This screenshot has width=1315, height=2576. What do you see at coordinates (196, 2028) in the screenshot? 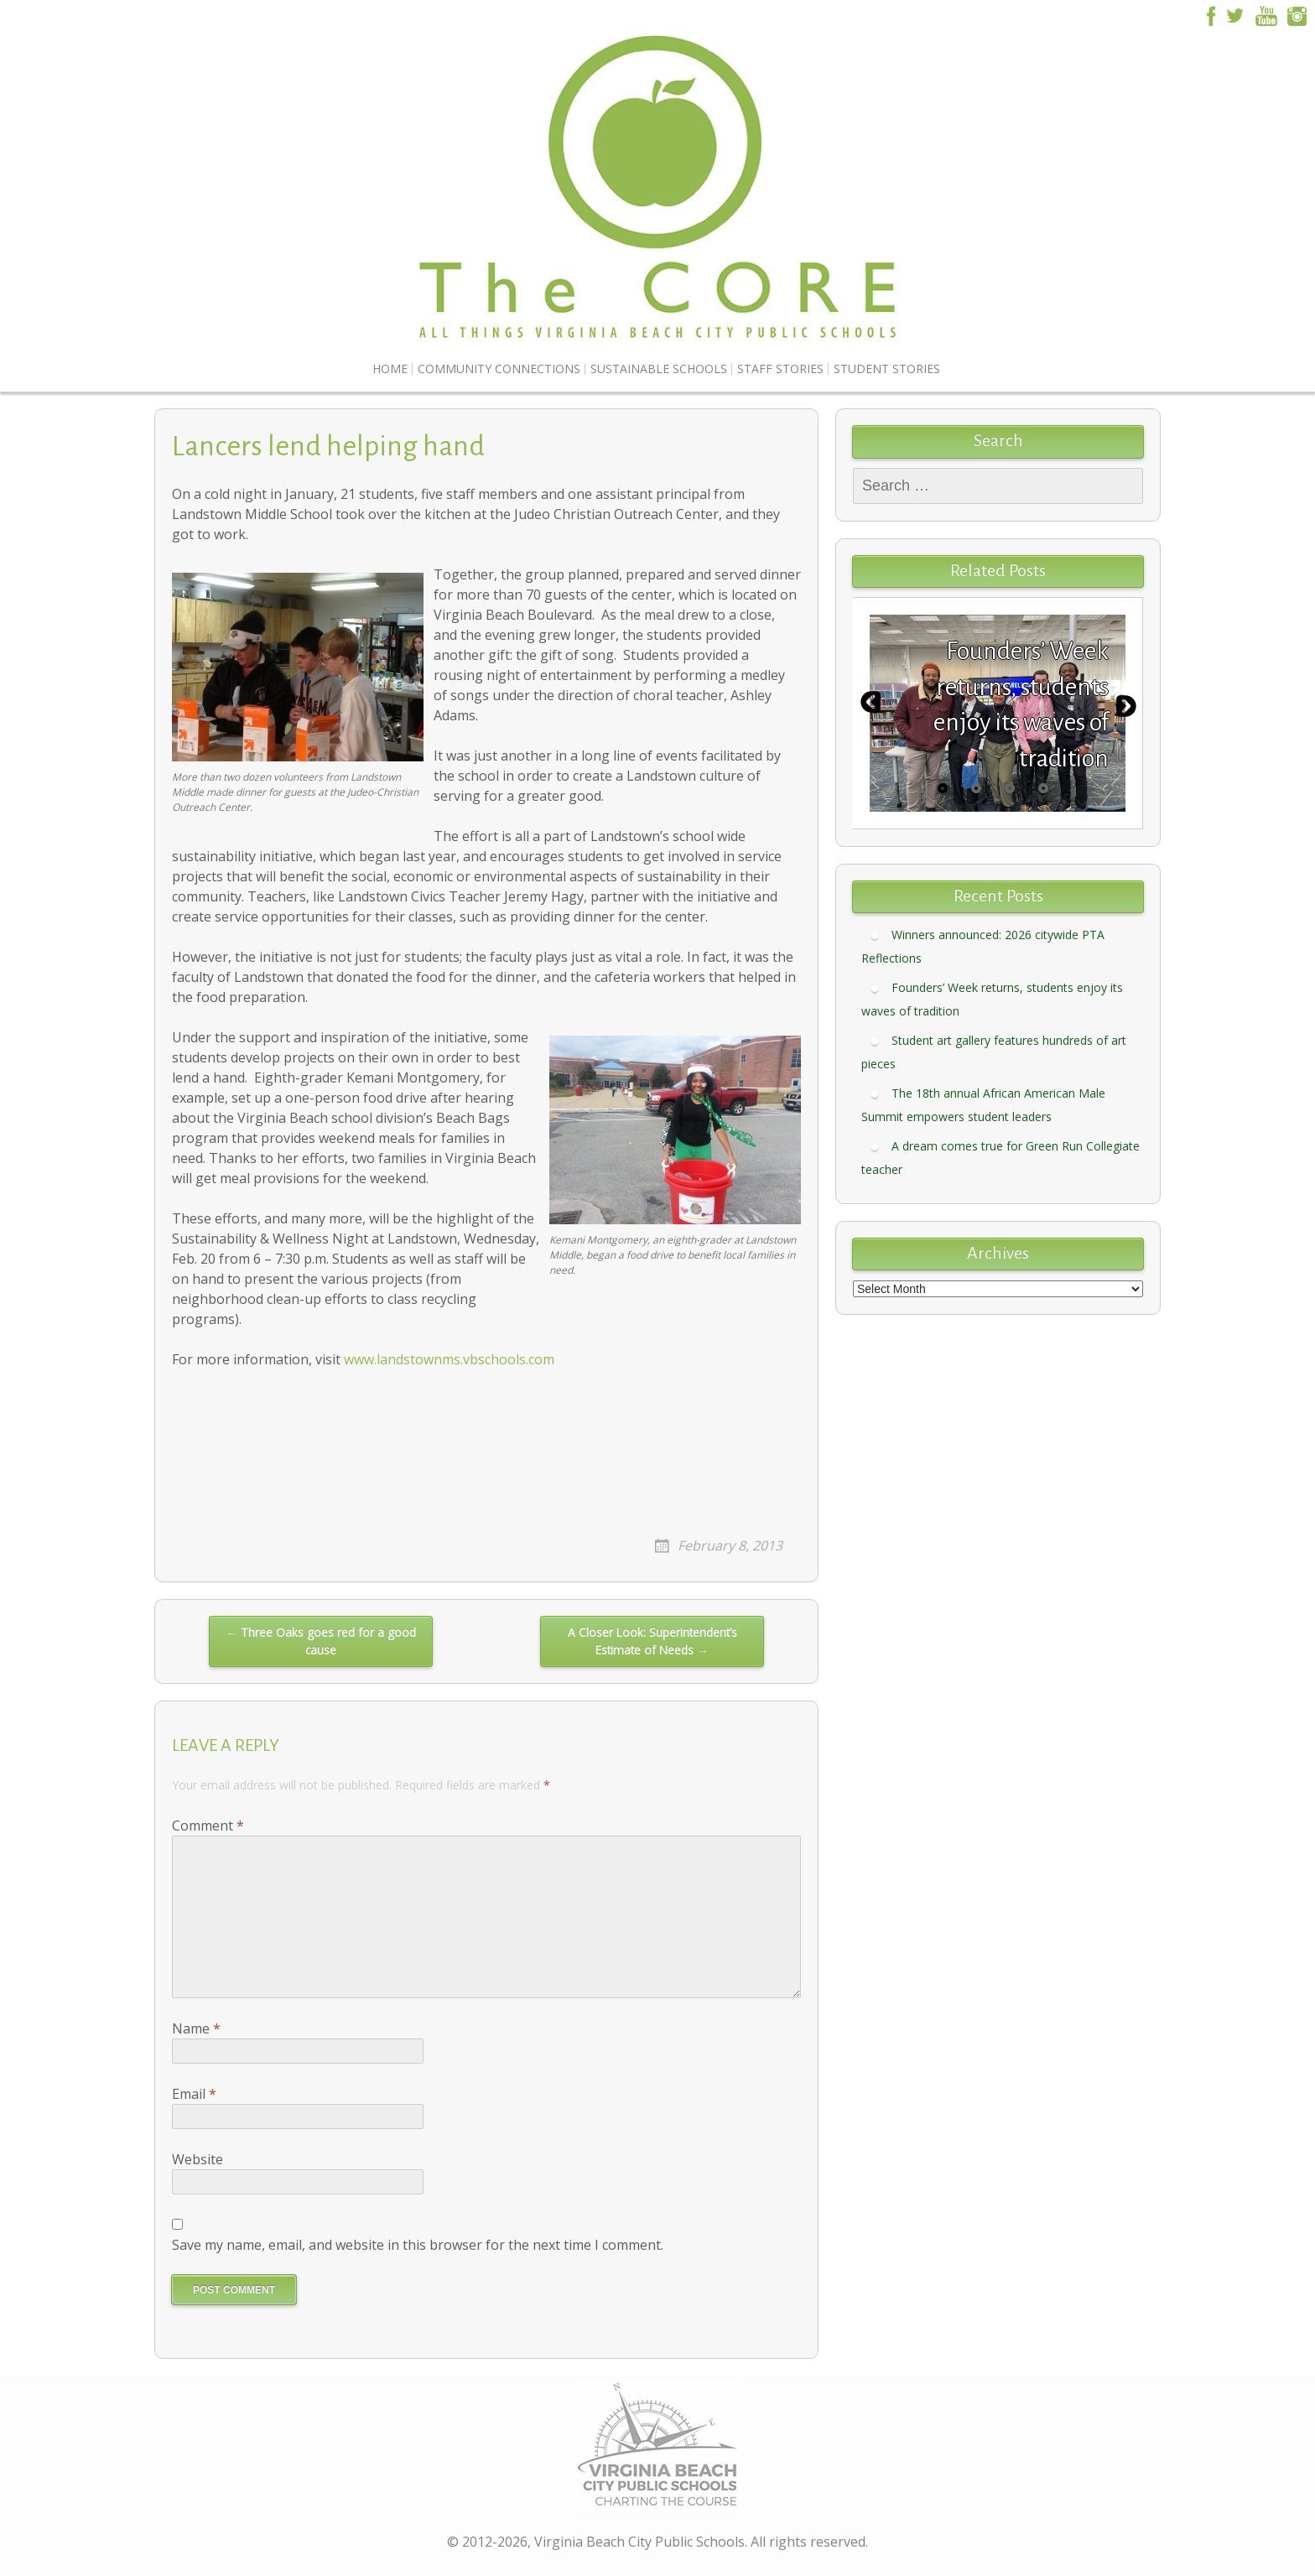
I see `Name` at bounding box center [196, 2028].